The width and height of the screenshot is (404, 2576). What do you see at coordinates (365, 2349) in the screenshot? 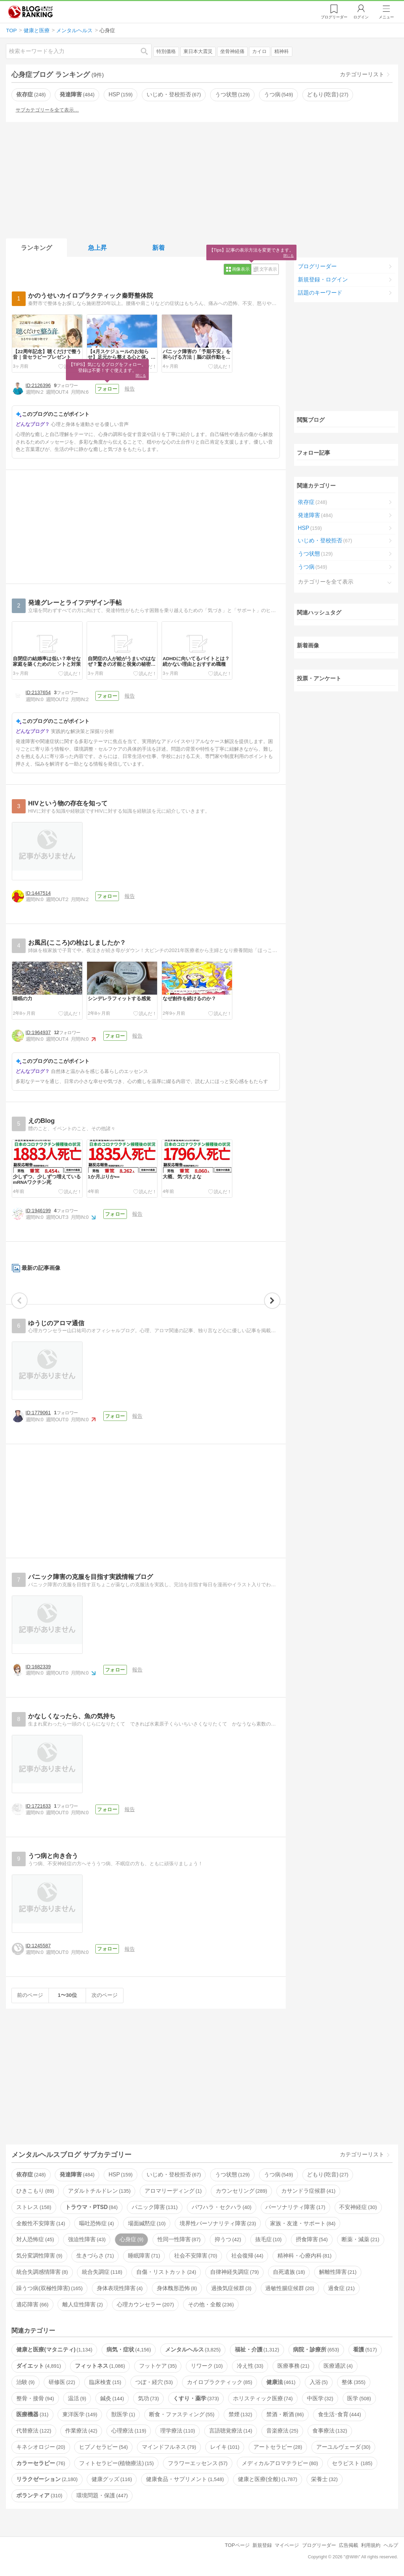
I see `看護` at bounding box center [365, 2349].